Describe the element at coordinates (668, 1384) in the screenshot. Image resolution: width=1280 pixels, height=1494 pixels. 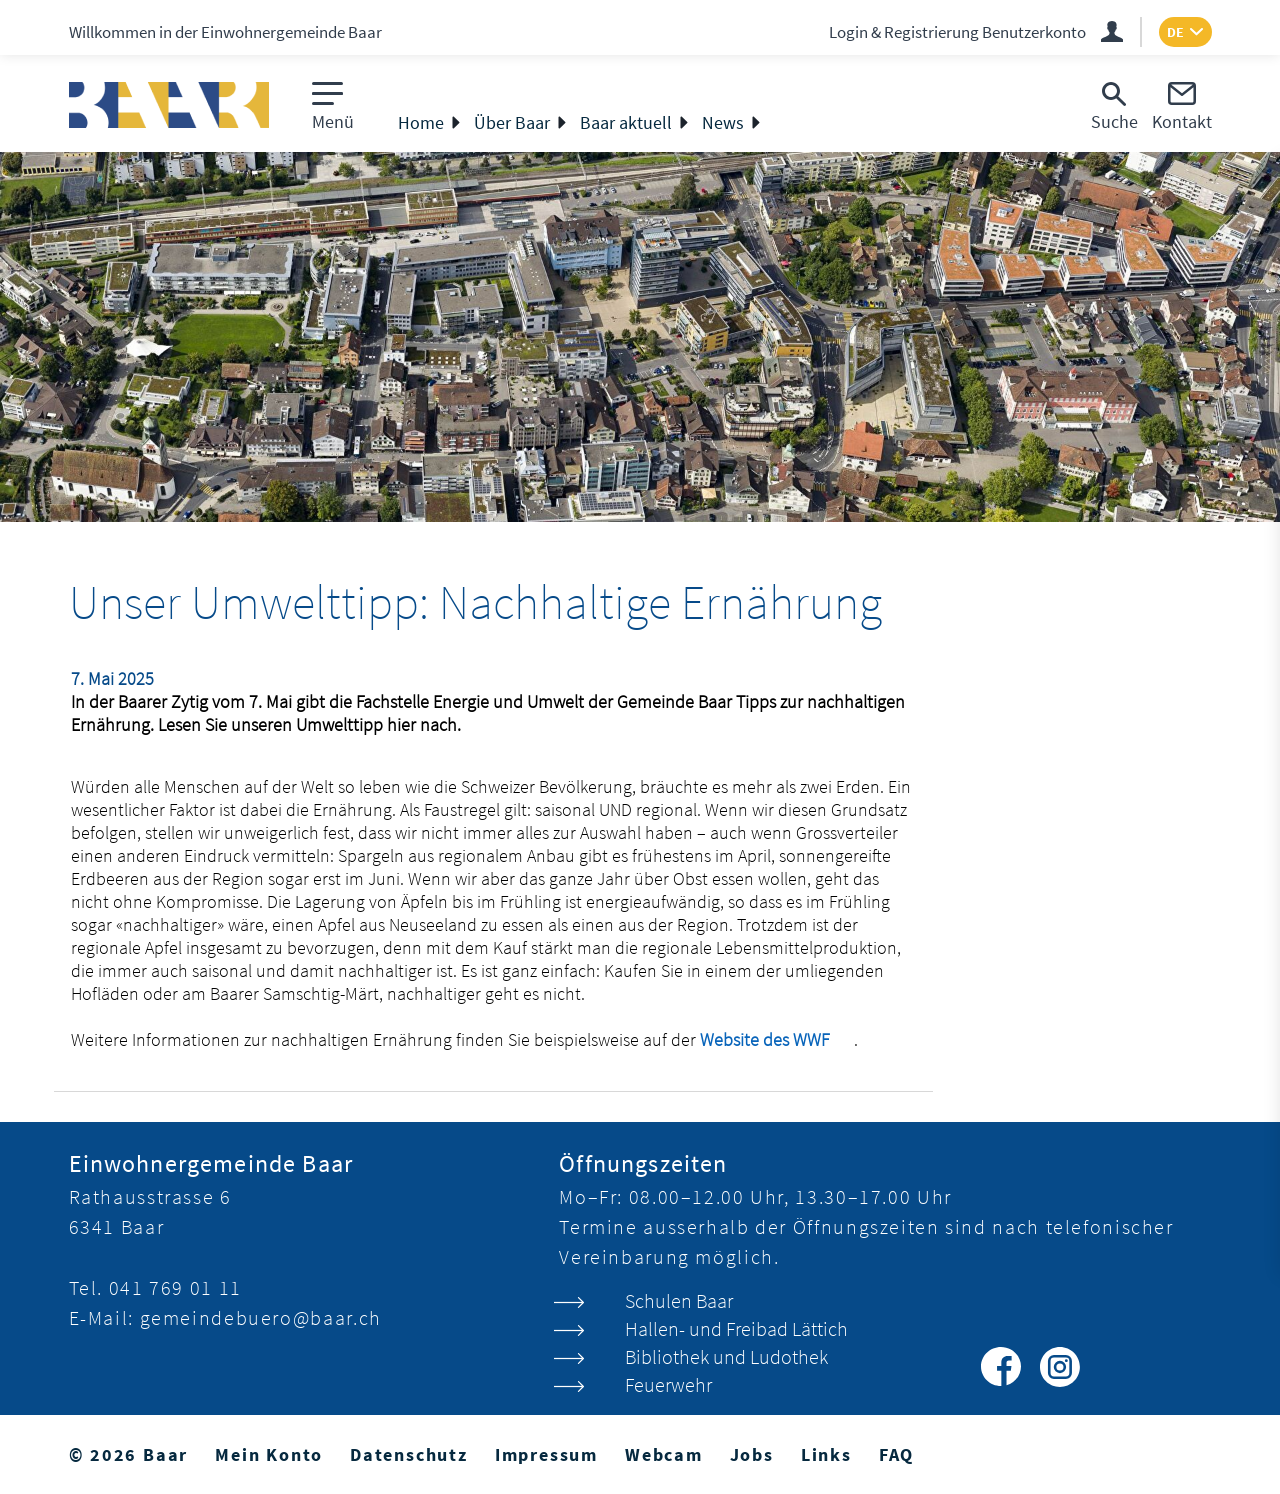
I see `Feuerwehr` at that location.